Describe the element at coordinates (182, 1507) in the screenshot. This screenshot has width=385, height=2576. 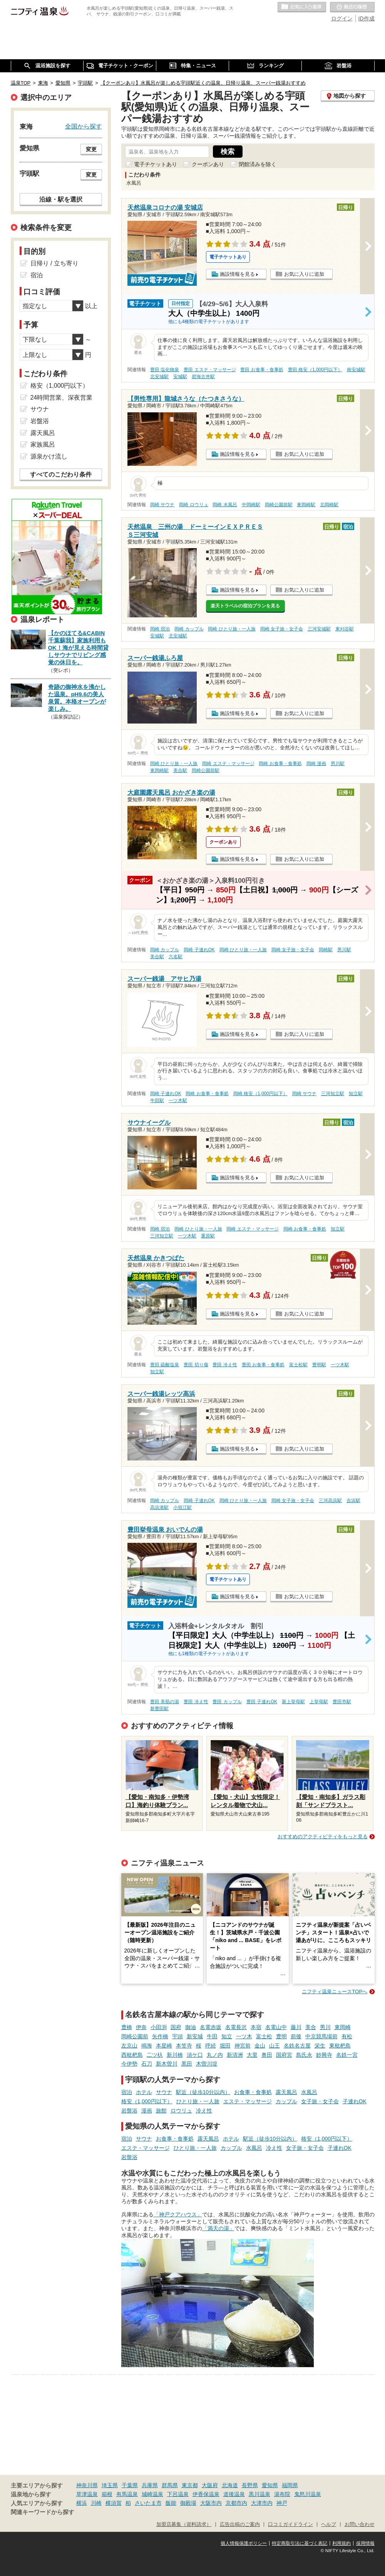
I see `小垣江駅` at that location.